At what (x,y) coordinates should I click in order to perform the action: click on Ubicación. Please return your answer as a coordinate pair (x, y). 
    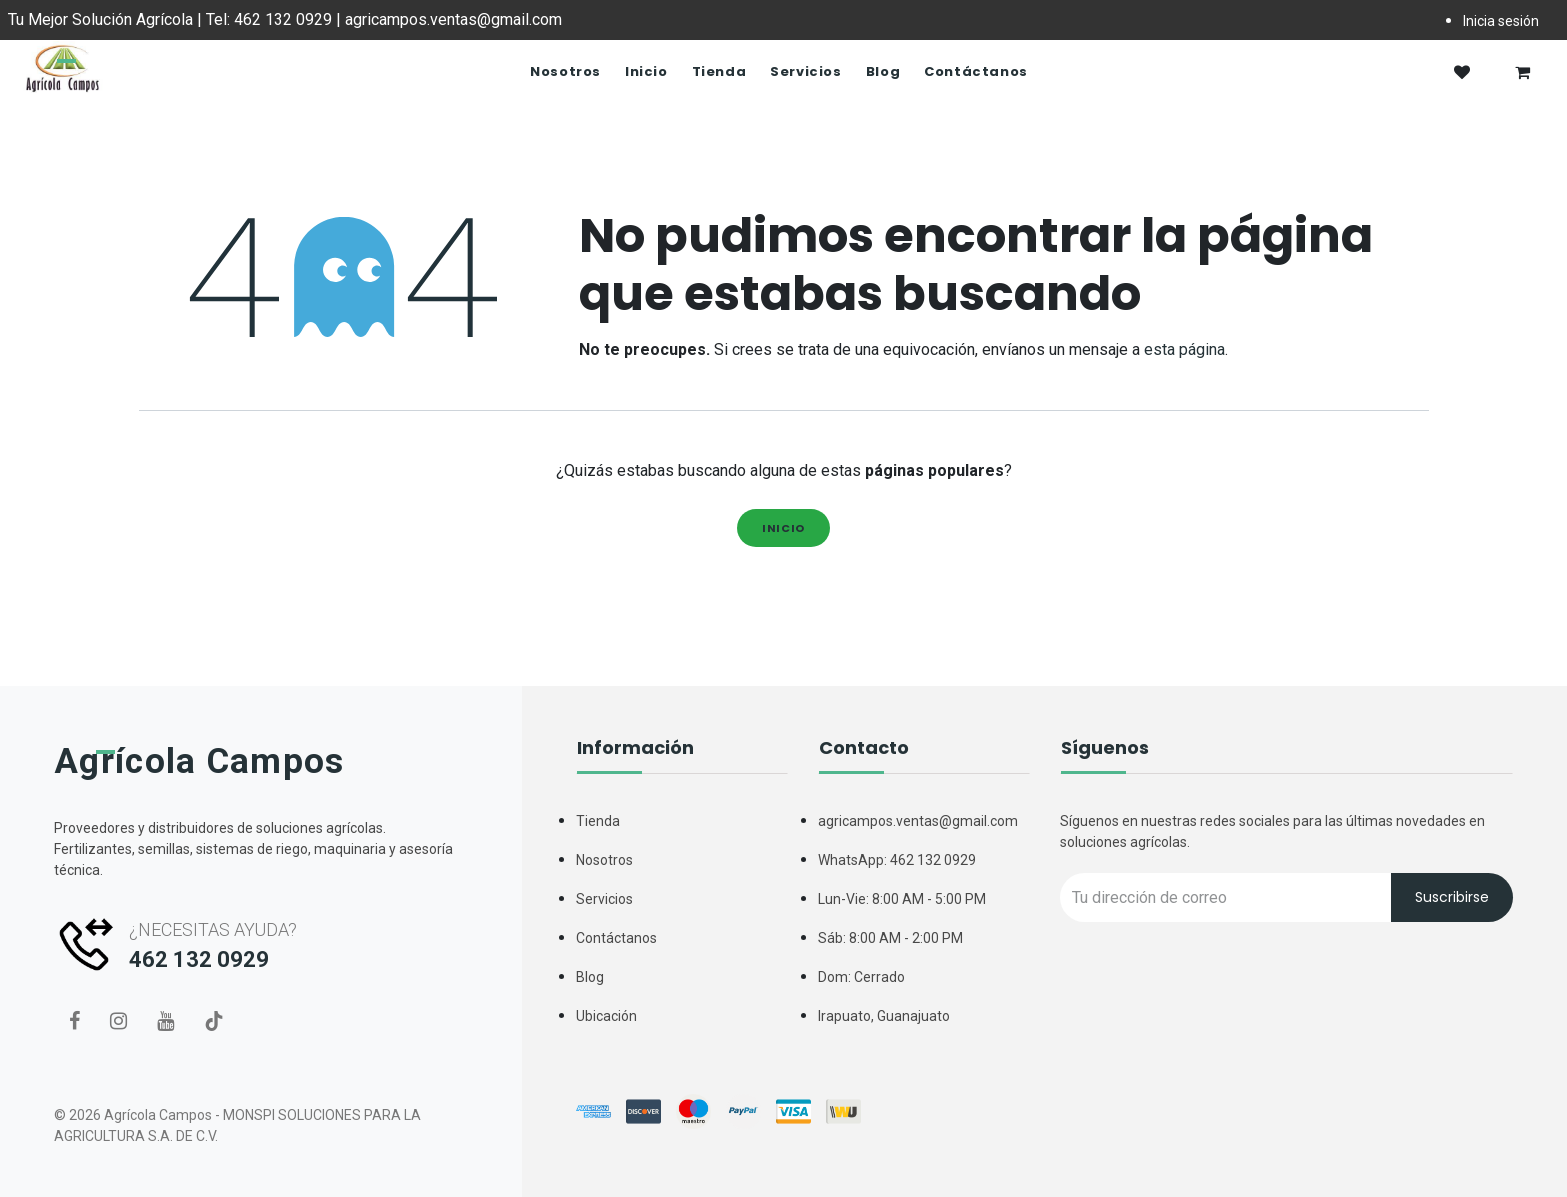
    Looking at the image, I should click on (606, 1016).